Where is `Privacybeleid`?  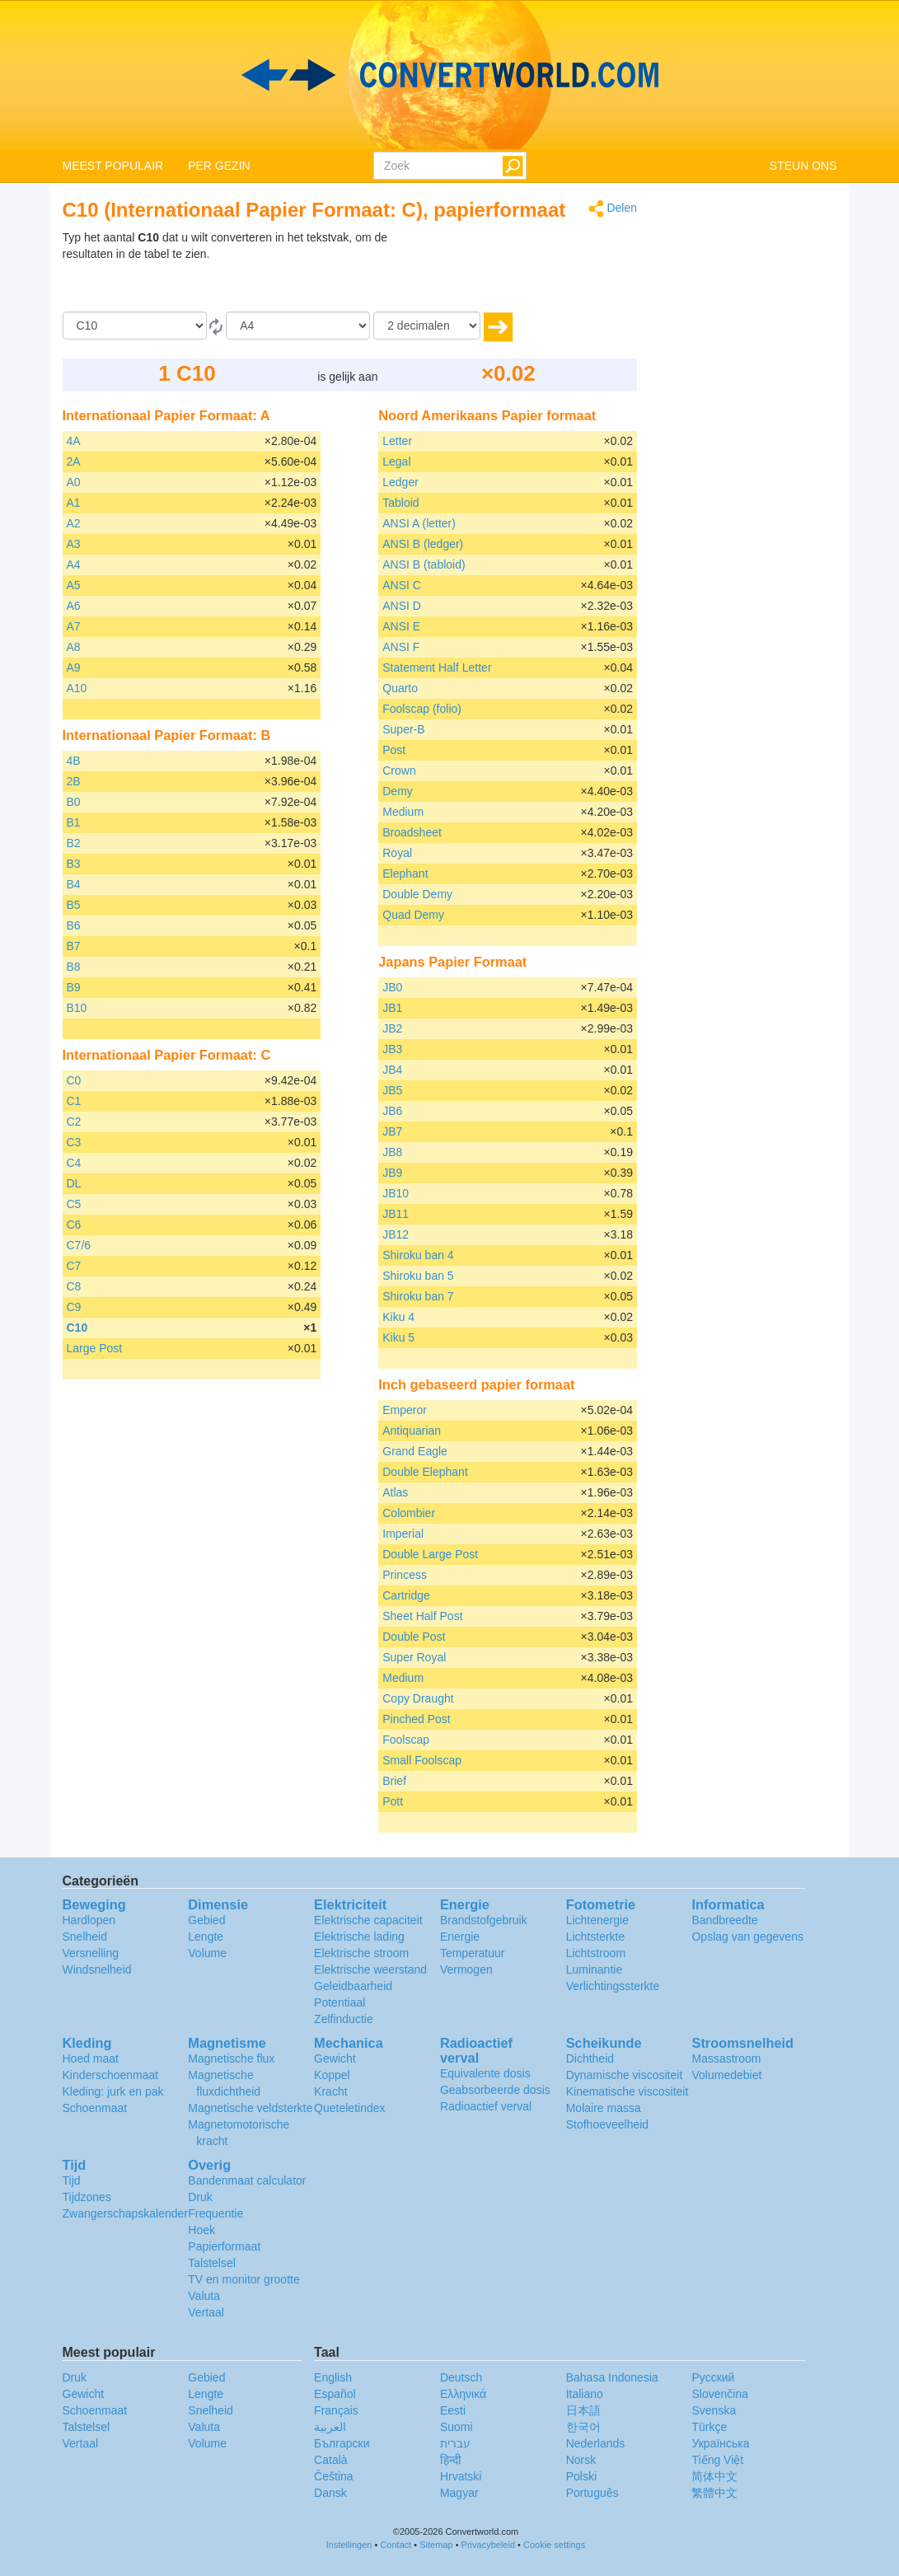 Privacybeleid is located at coordinates (488, 2545).